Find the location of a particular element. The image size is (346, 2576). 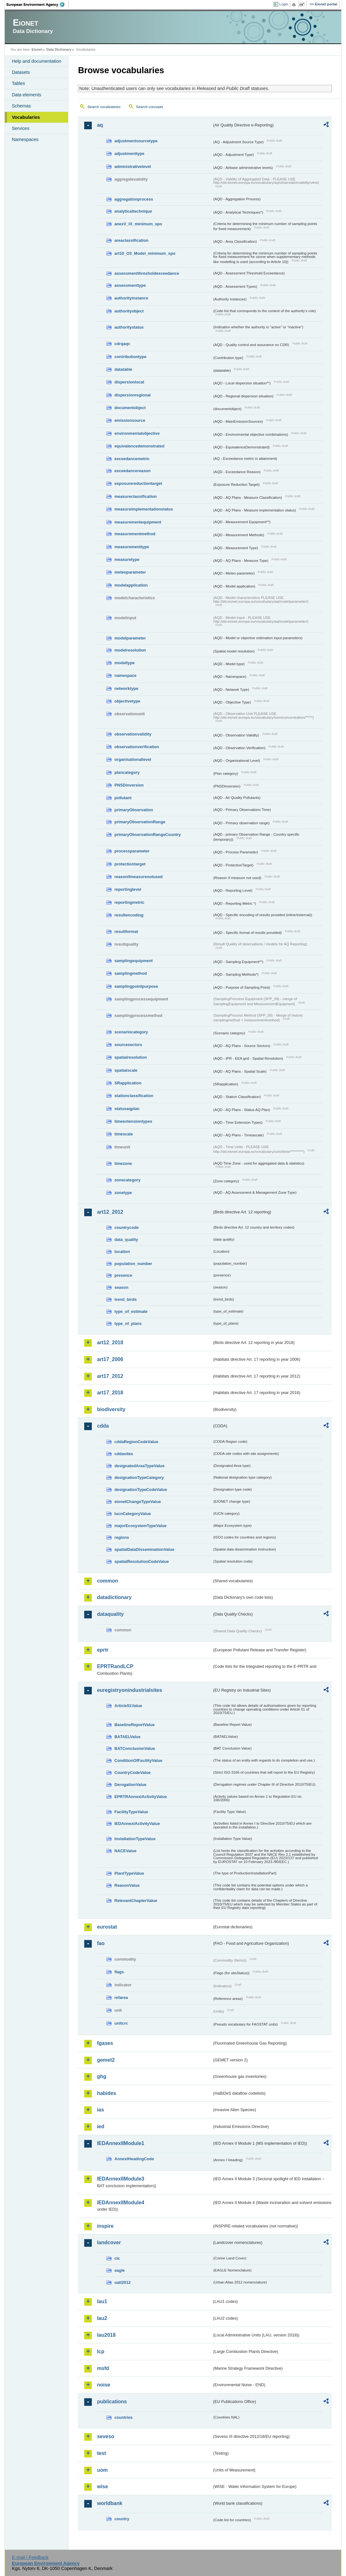

eionetChangeTypeValue is located at coordinates (137, 1501).